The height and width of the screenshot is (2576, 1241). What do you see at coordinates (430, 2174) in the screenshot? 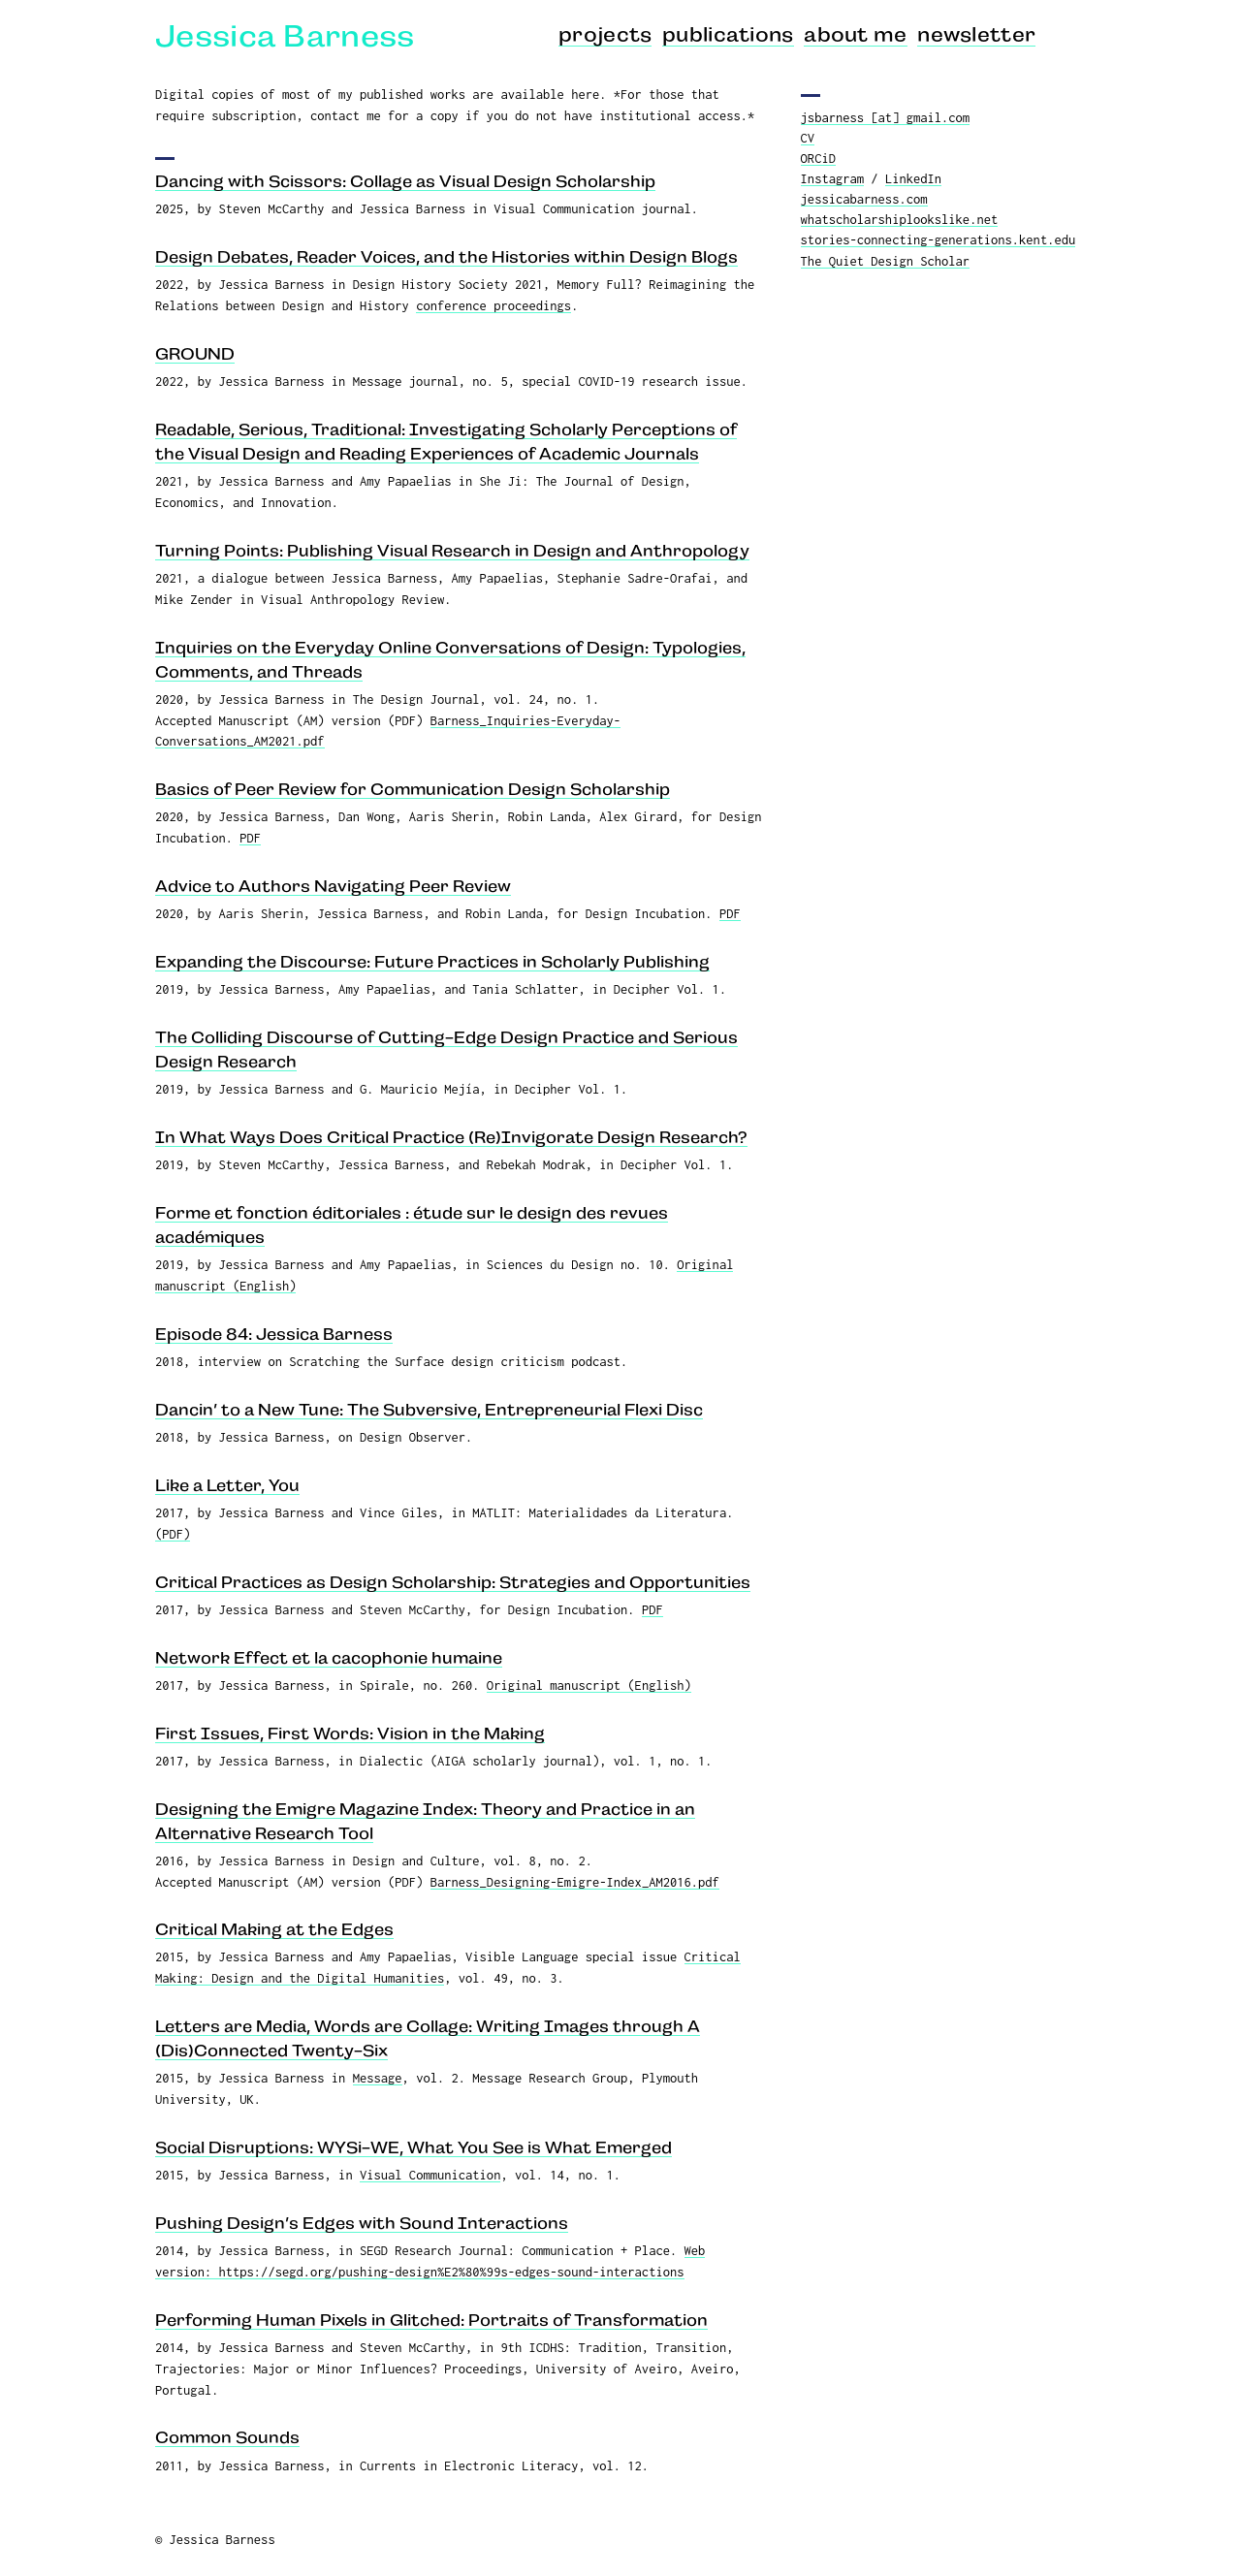
I see `Visual Communication` at bounding box center [430, 2174].